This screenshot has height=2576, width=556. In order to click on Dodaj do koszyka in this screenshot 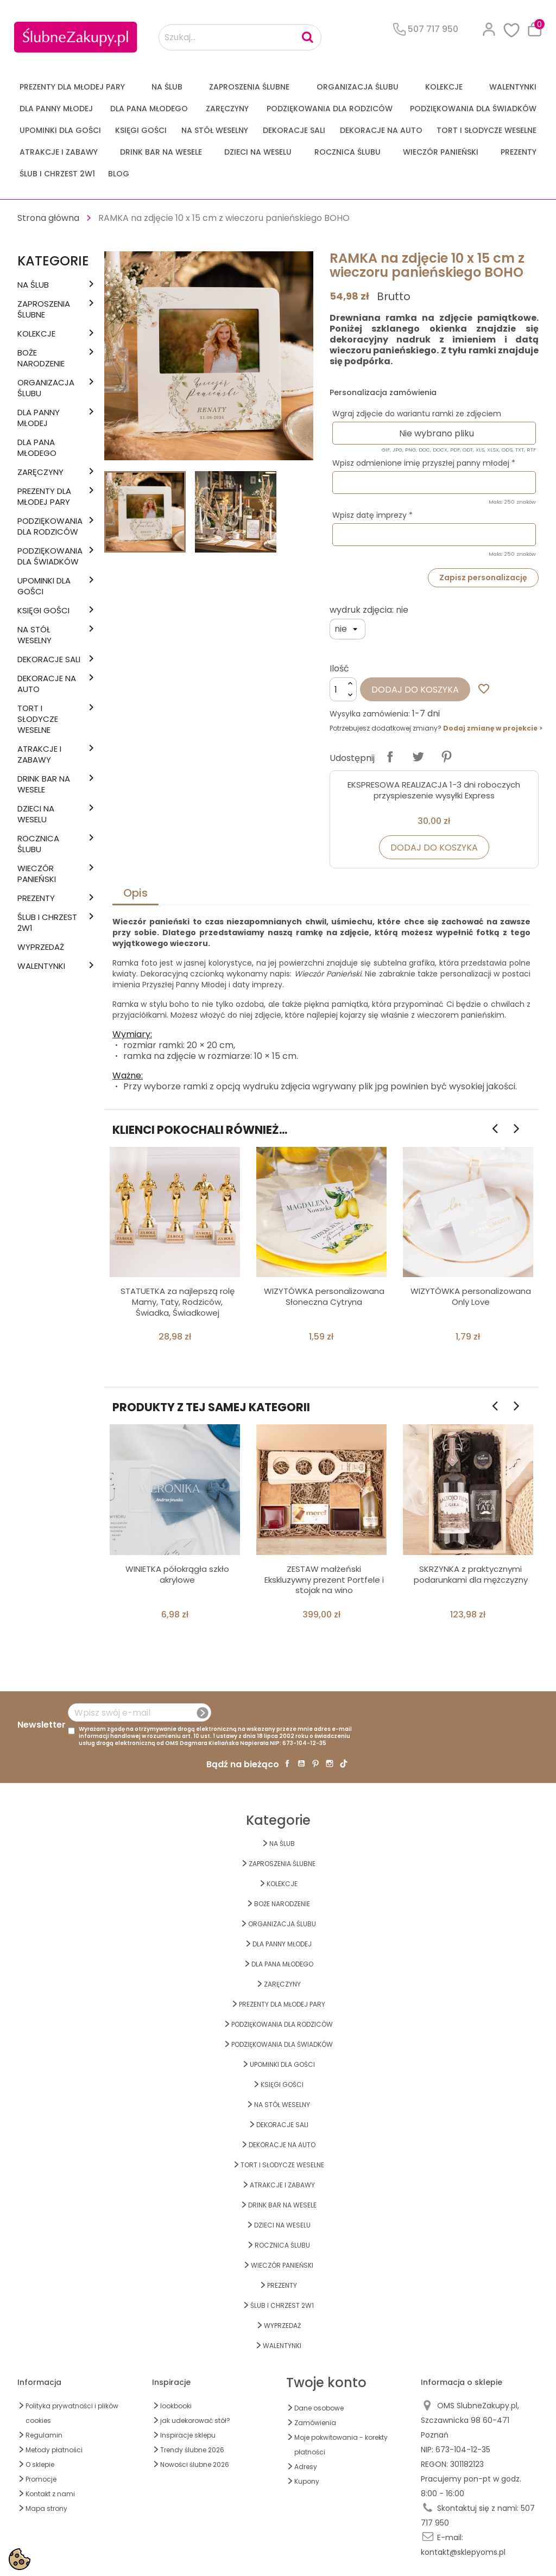, I will do `click(415, 689)`.